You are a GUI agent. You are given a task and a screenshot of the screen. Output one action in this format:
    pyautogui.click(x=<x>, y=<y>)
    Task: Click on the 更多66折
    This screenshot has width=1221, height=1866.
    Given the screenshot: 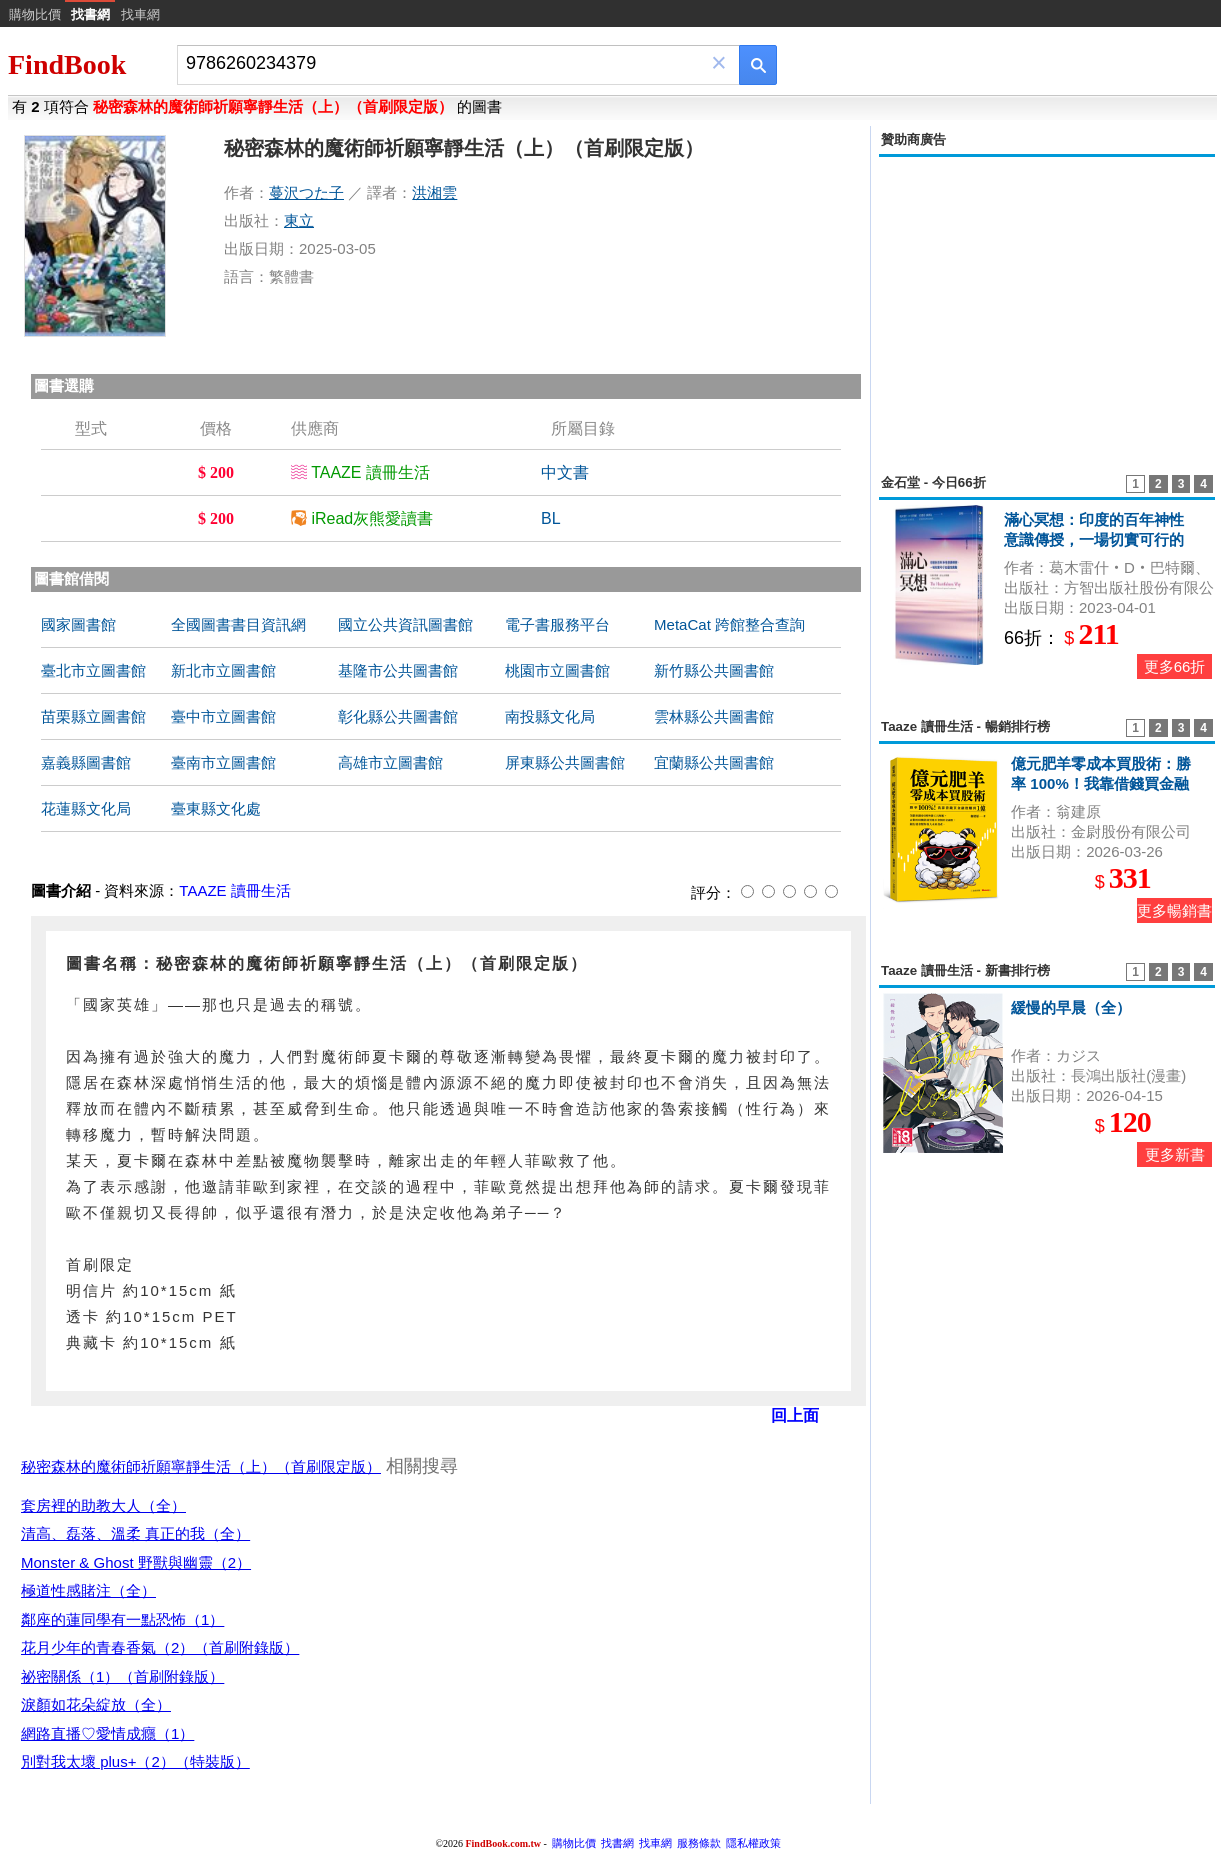 What is the action you would take?
    pyautogui.click(x=1175, y=666)
    